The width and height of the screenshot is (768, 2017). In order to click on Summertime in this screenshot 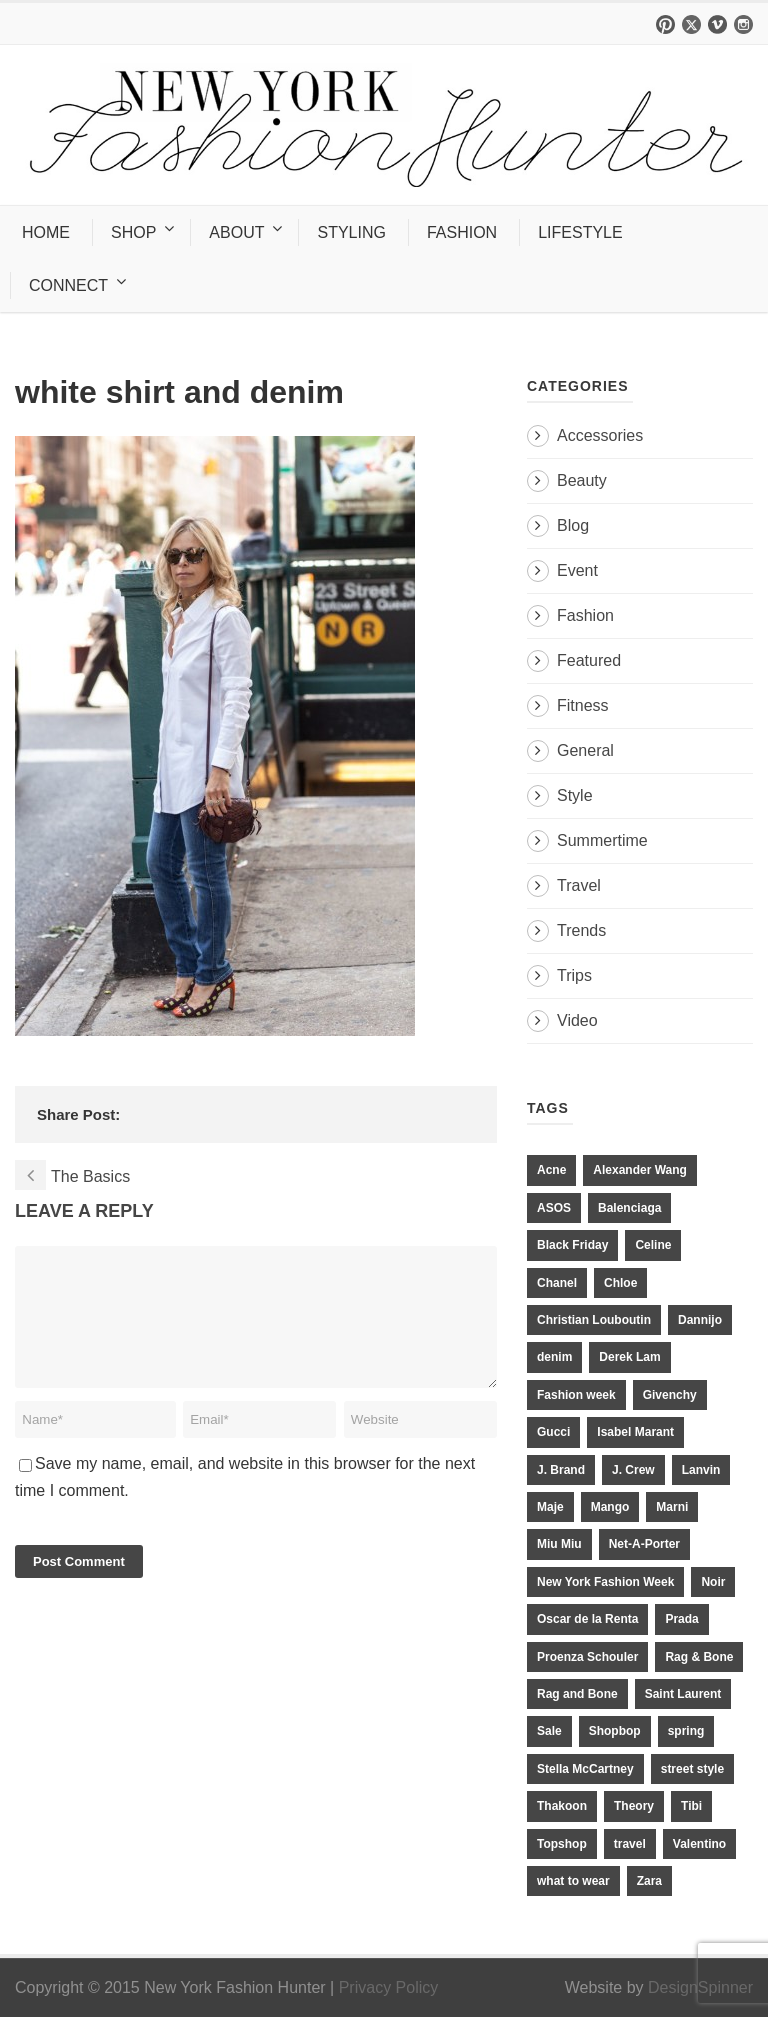, I will do `click(602, 840)`.